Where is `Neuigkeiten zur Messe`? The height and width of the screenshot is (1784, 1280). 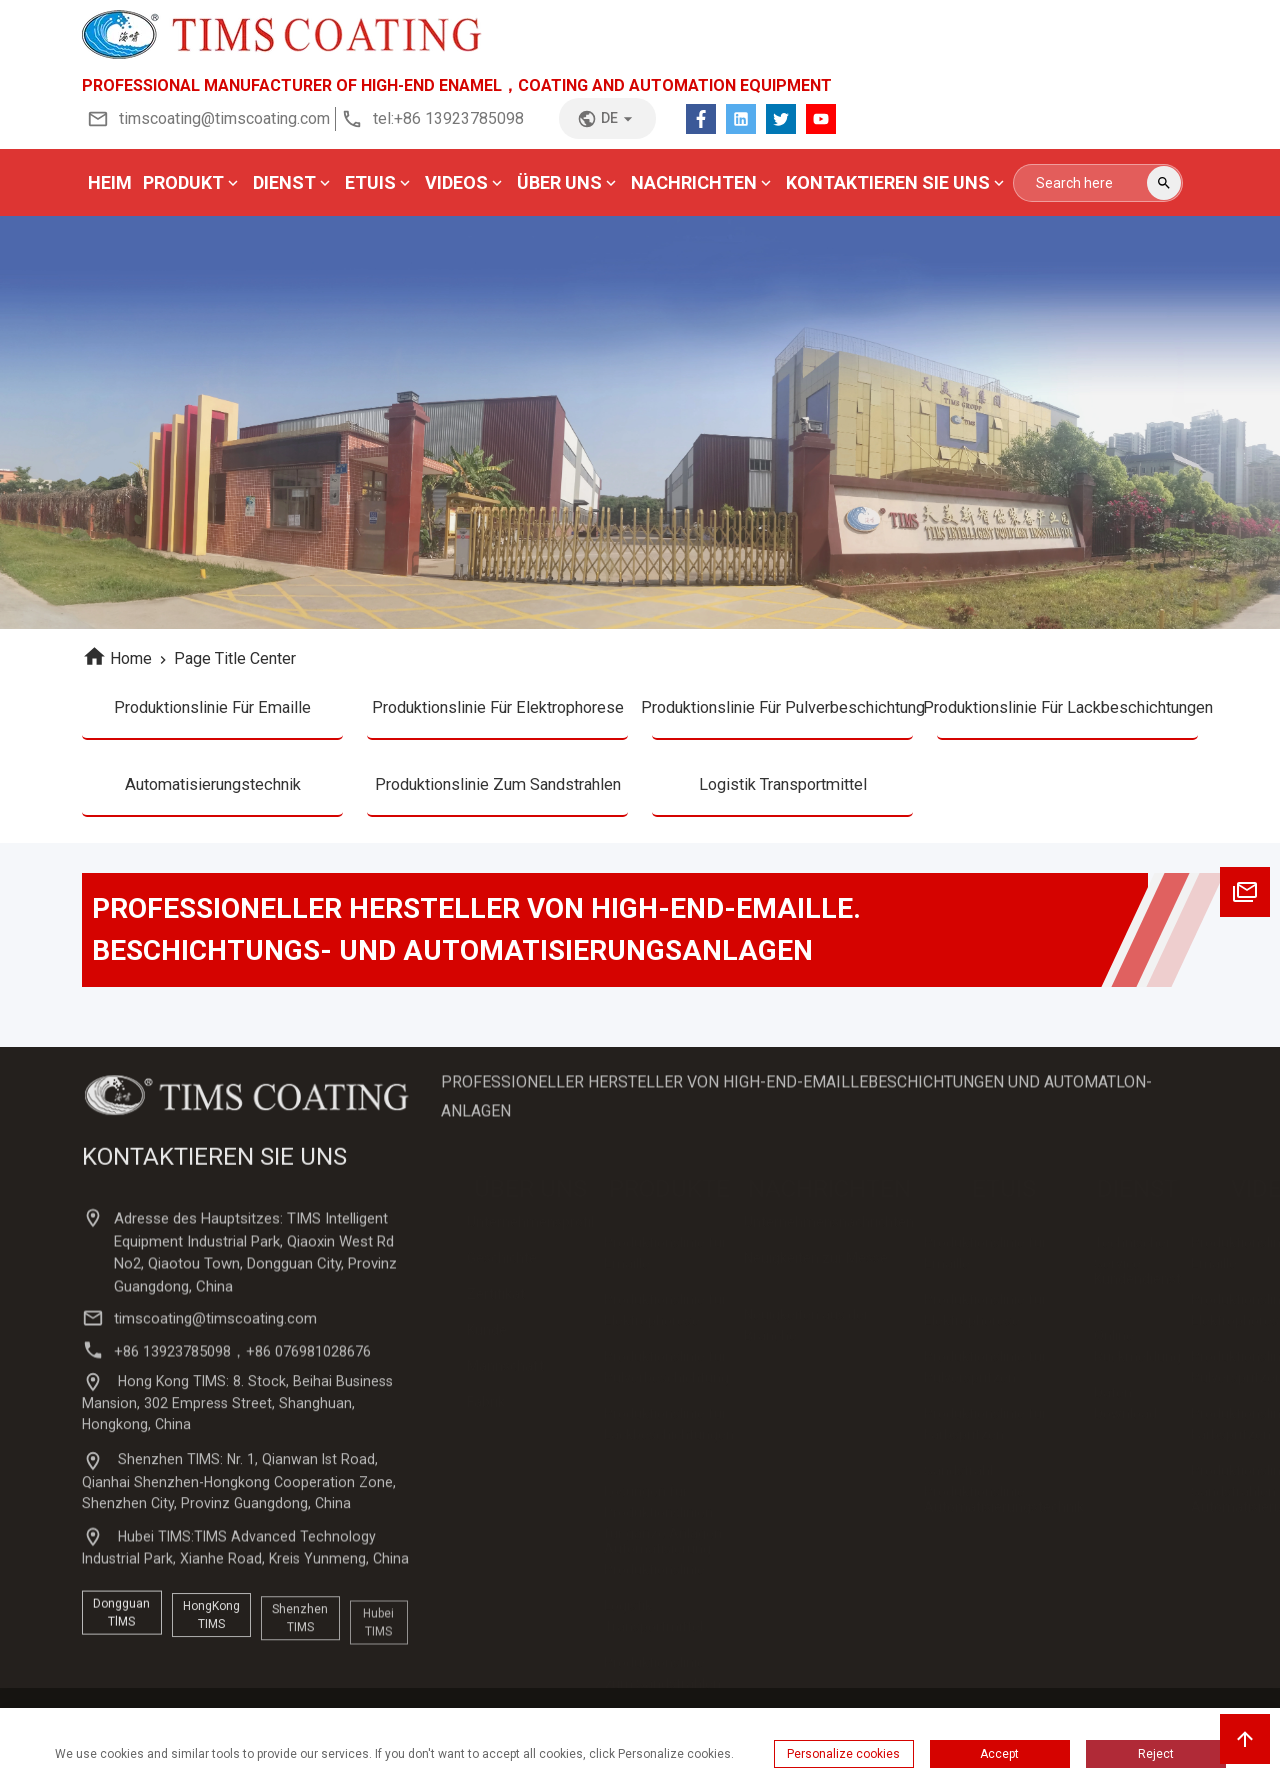 Neuigkeiten zur Messe is located at coordinates (816, 1271).